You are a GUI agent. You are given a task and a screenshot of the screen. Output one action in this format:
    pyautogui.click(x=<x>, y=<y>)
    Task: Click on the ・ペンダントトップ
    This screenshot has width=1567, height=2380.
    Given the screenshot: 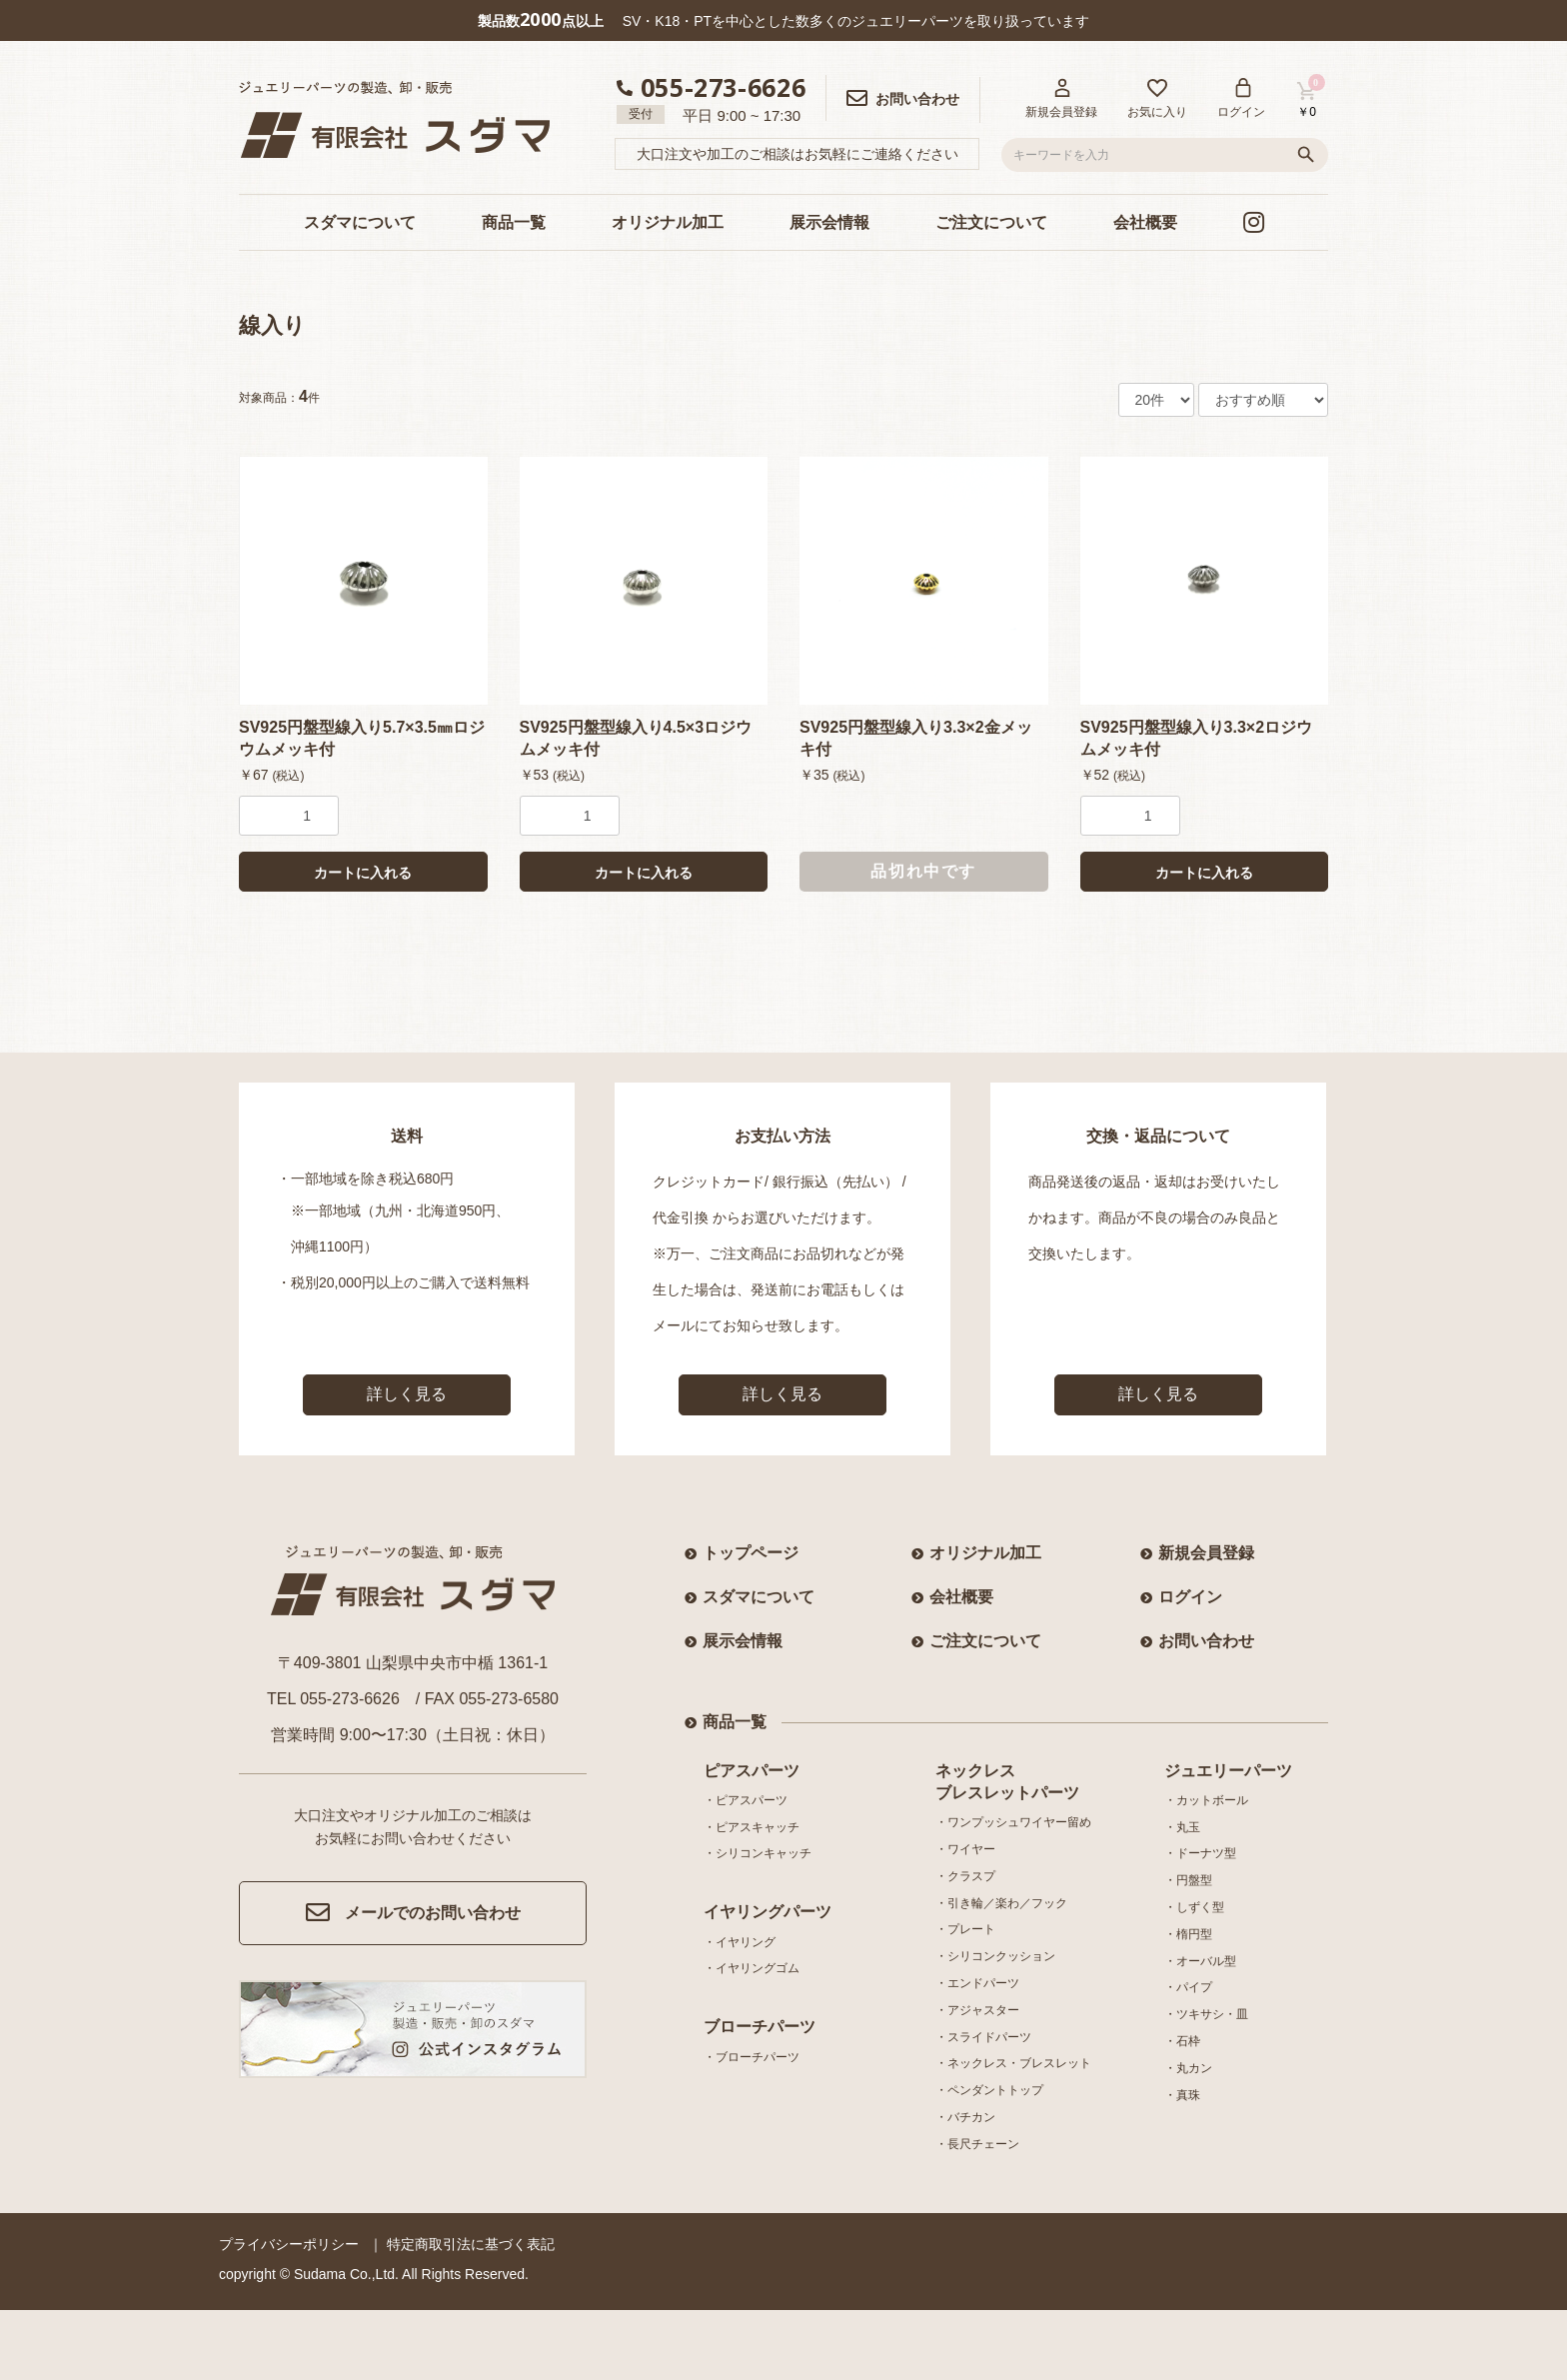 What is the action you would take?
    pyautogui.click(x=989, y=2090)
    